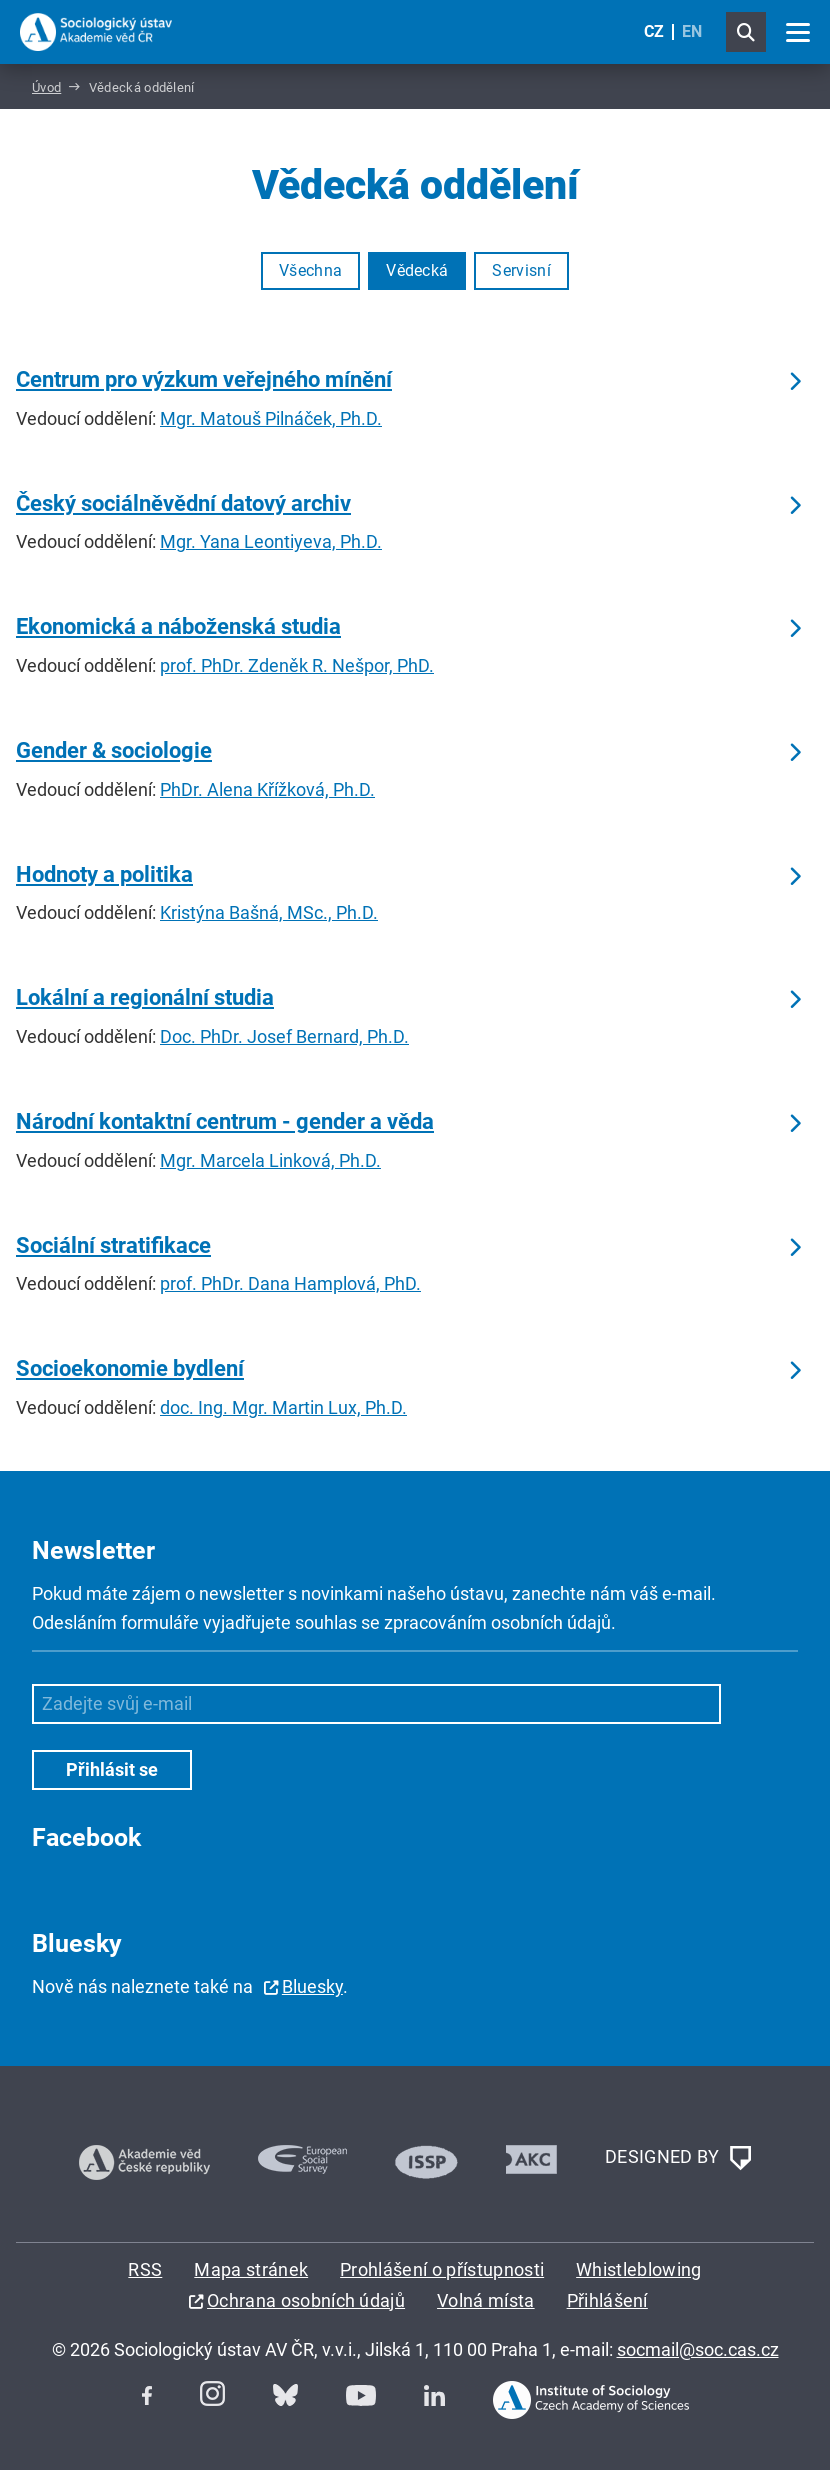 The width and height of the screenshot is (830, 2470). Describe the element at coordinates (178, 626) in the screenshot. I see `Ekonomická a náboženská studia` at that location.